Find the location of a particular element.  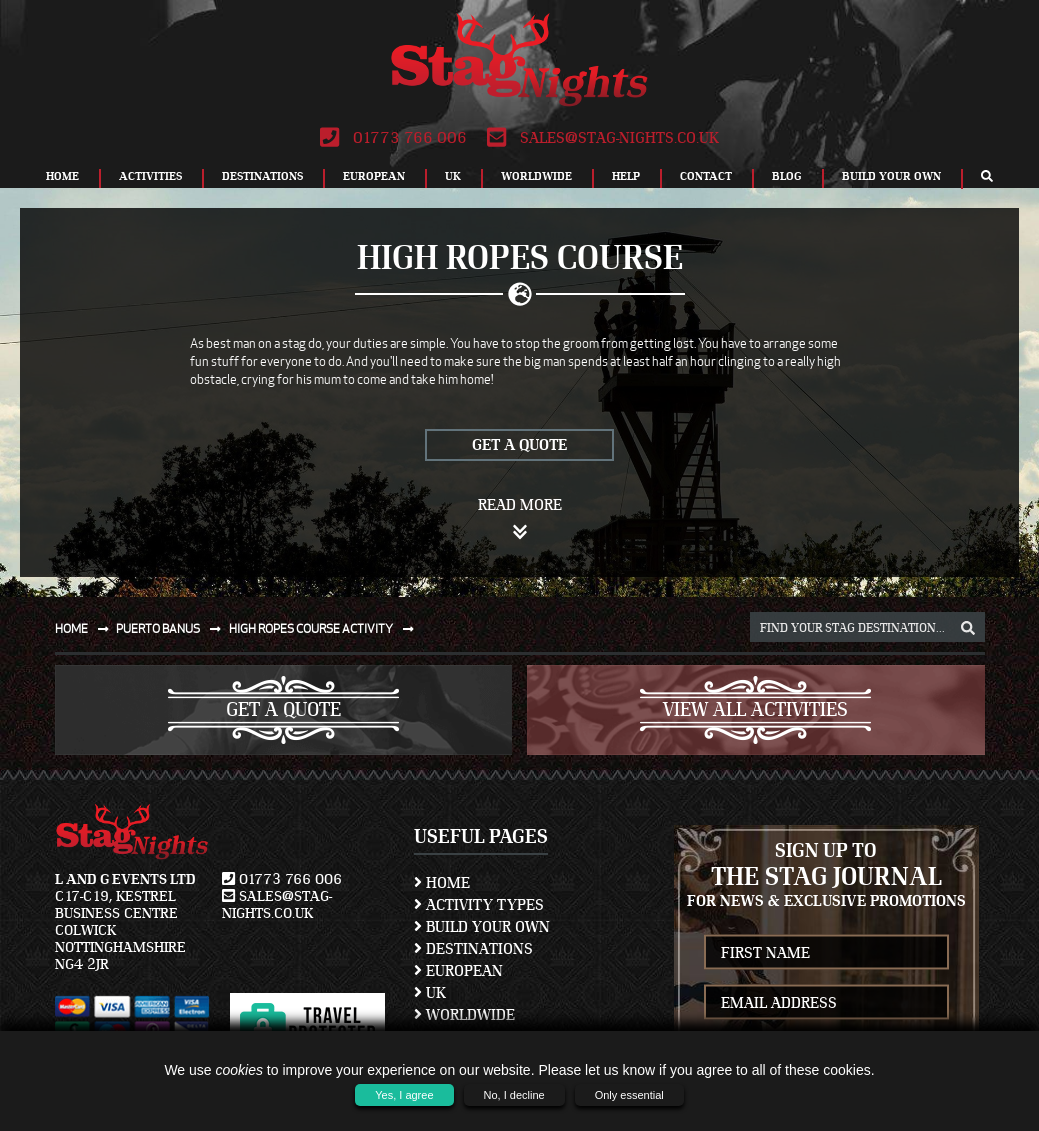

European is located at coordinates (374, 176).